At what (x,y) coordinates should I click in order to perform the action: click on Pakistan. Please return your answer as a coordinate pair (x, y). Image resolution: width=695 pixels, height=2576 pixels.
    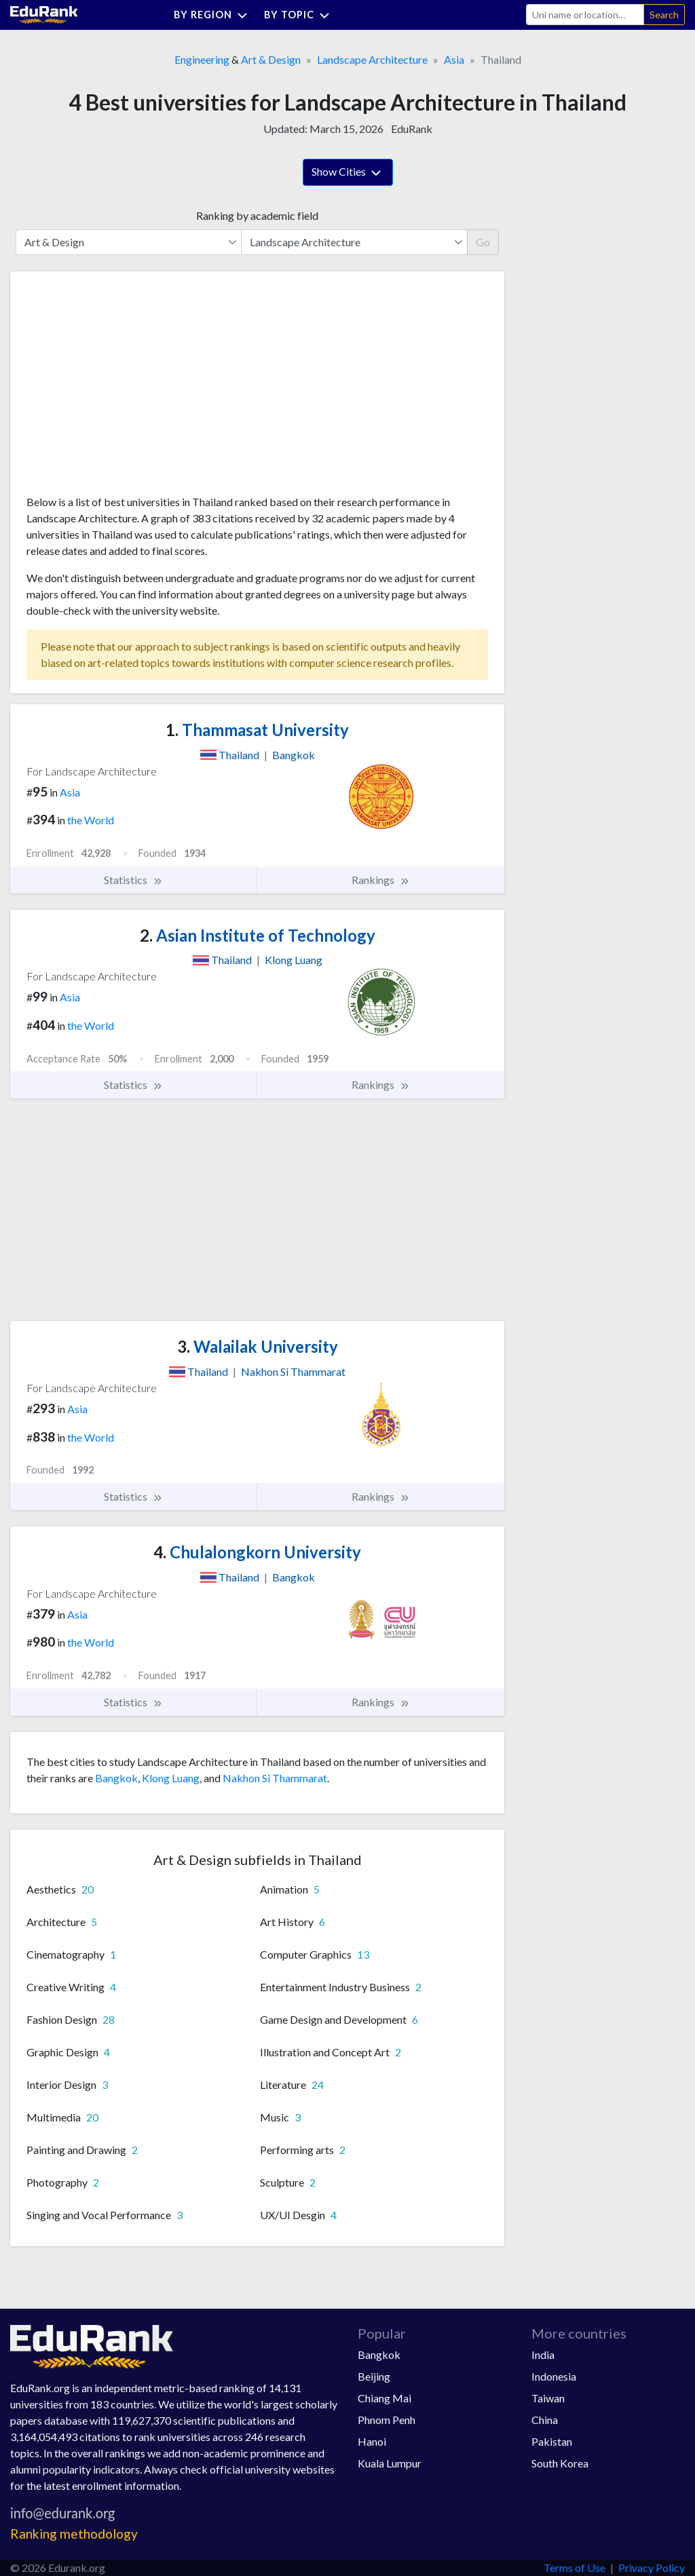
    Looking at the image, I should click on (551, 2441).